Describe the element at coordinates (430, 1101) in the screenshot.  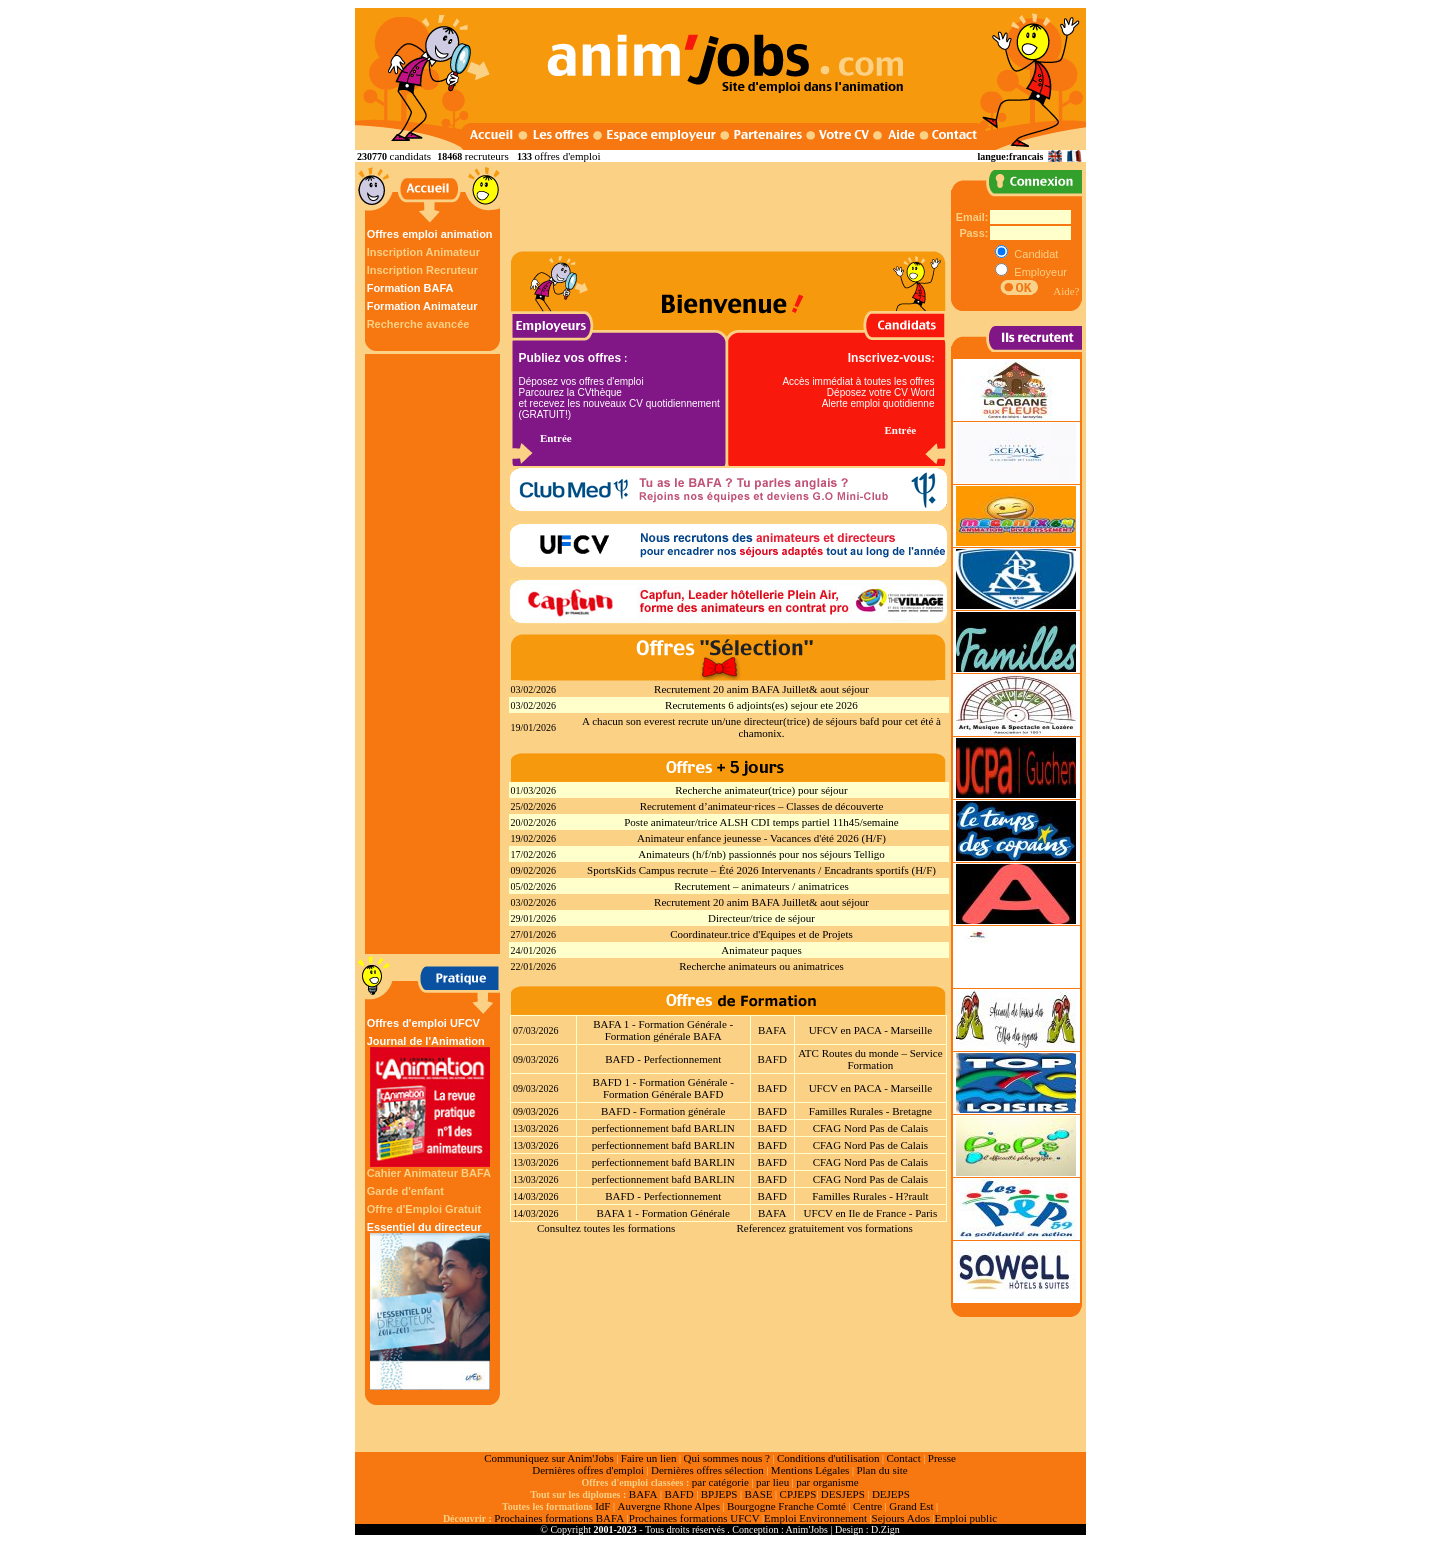
I see `Journal de l'Animation` at that location.